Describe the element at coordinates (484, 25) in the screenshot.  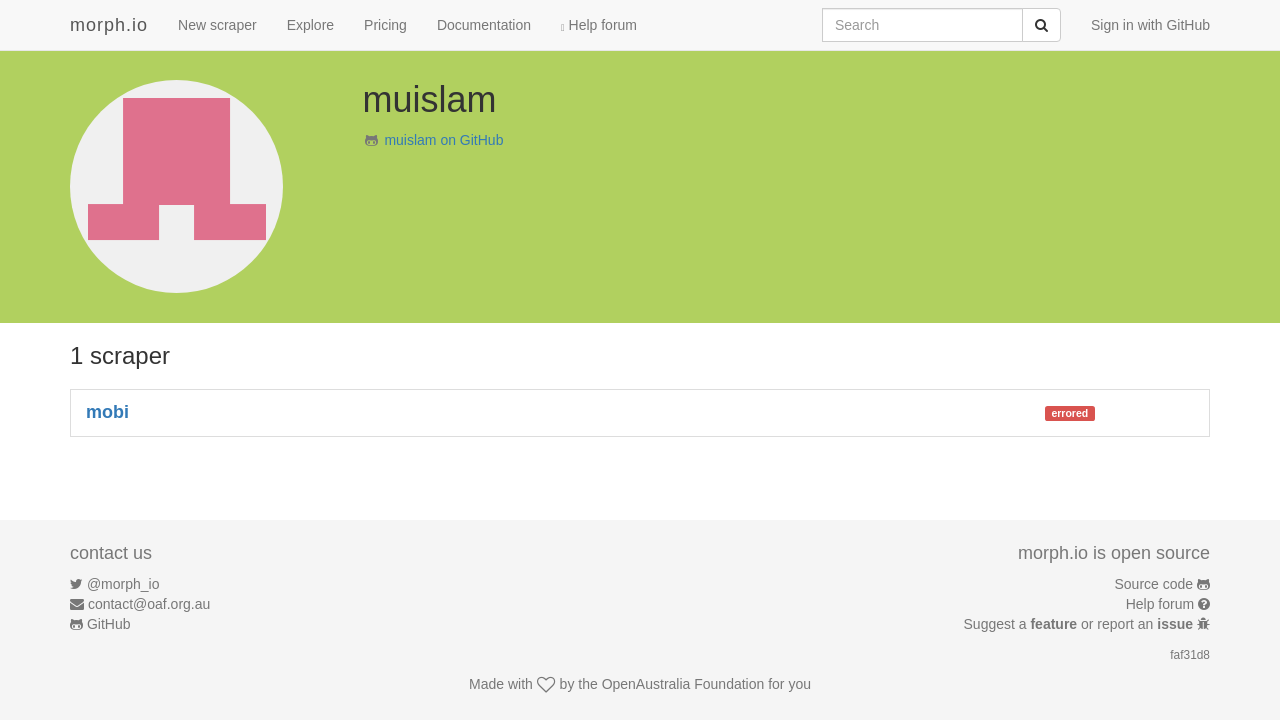
I see `Documentation` at that location.